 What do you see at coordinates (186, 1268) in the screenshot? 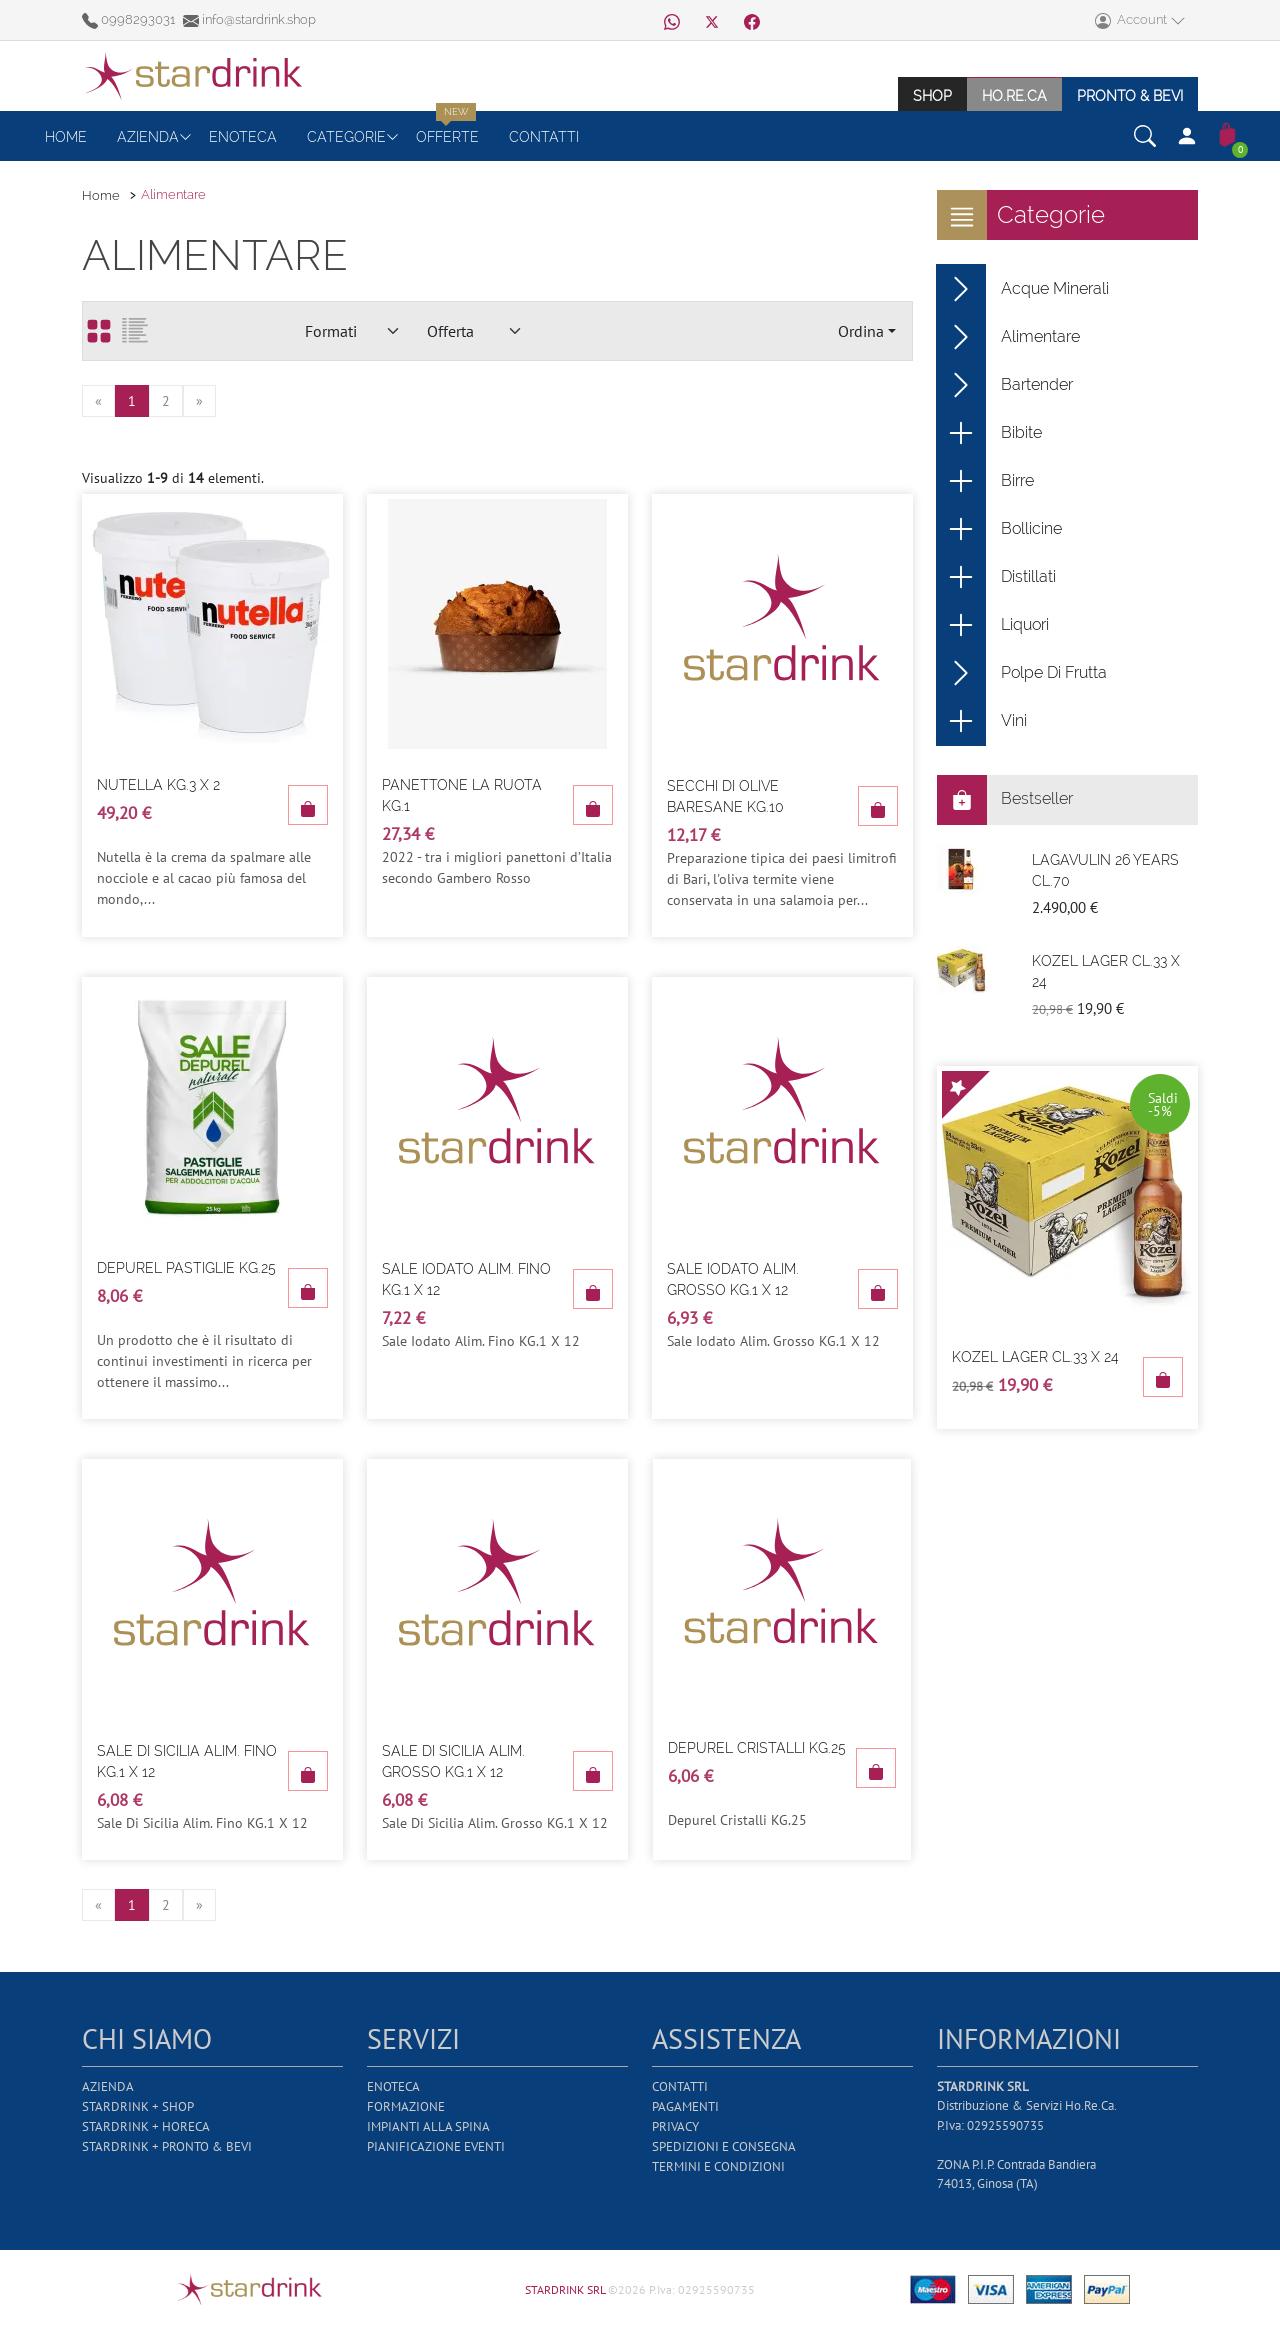
I see `Depurel Pastiglie Kg.25` at bounding box center [186, 1268].